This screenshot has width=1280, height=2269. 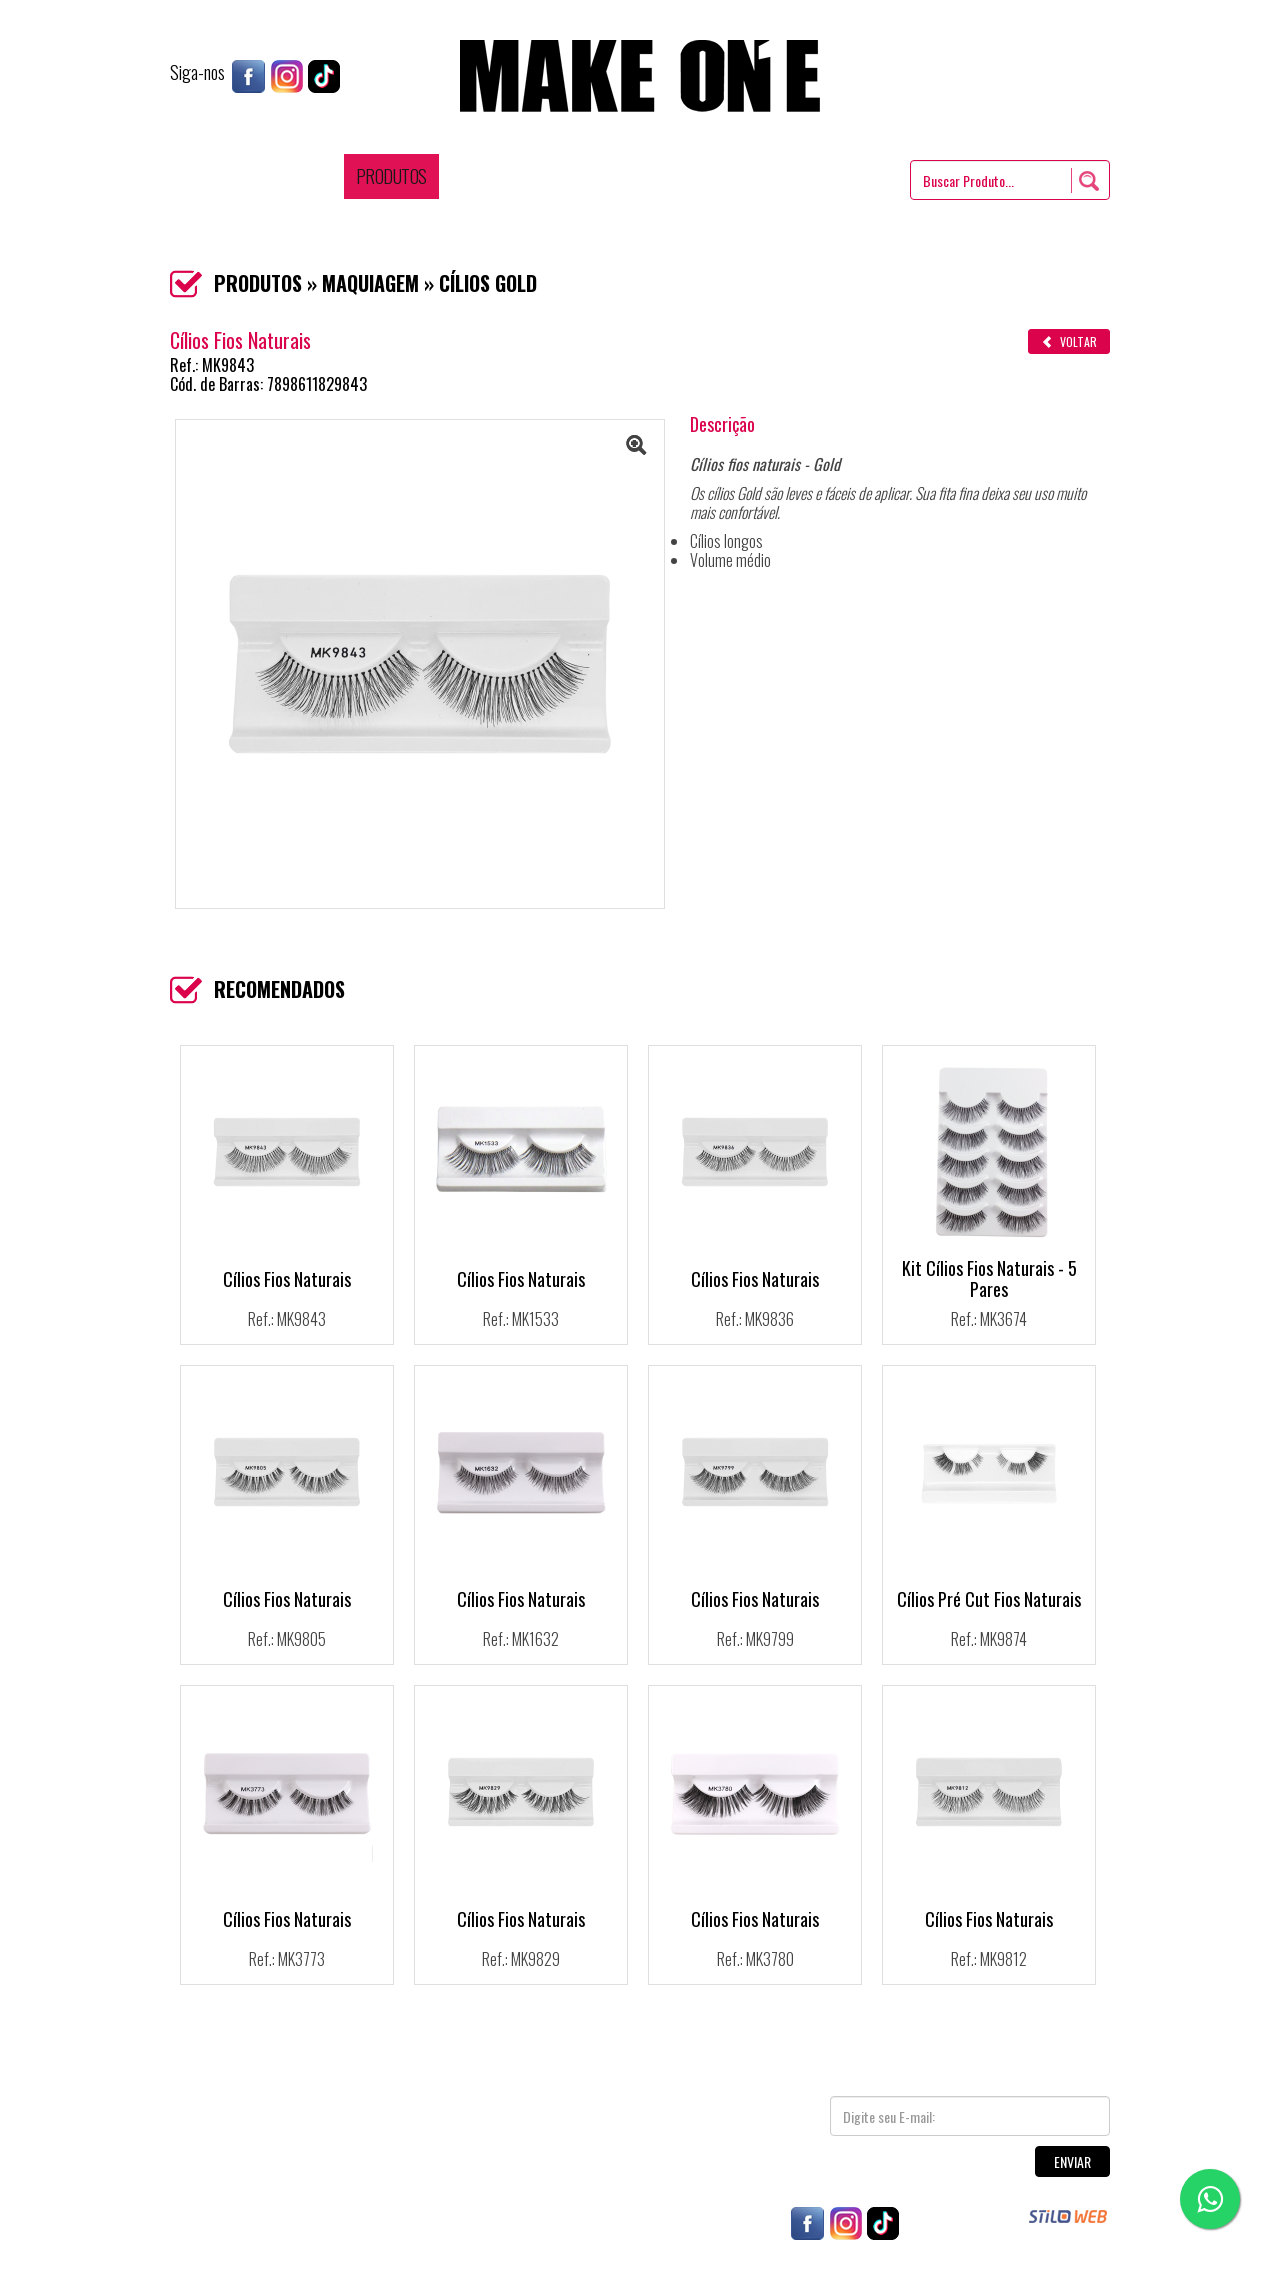 What do you see at coordinates (488, 283) in the screenshot?
I see `CÍLIOS GOLD` at bounding box center [488, 283].